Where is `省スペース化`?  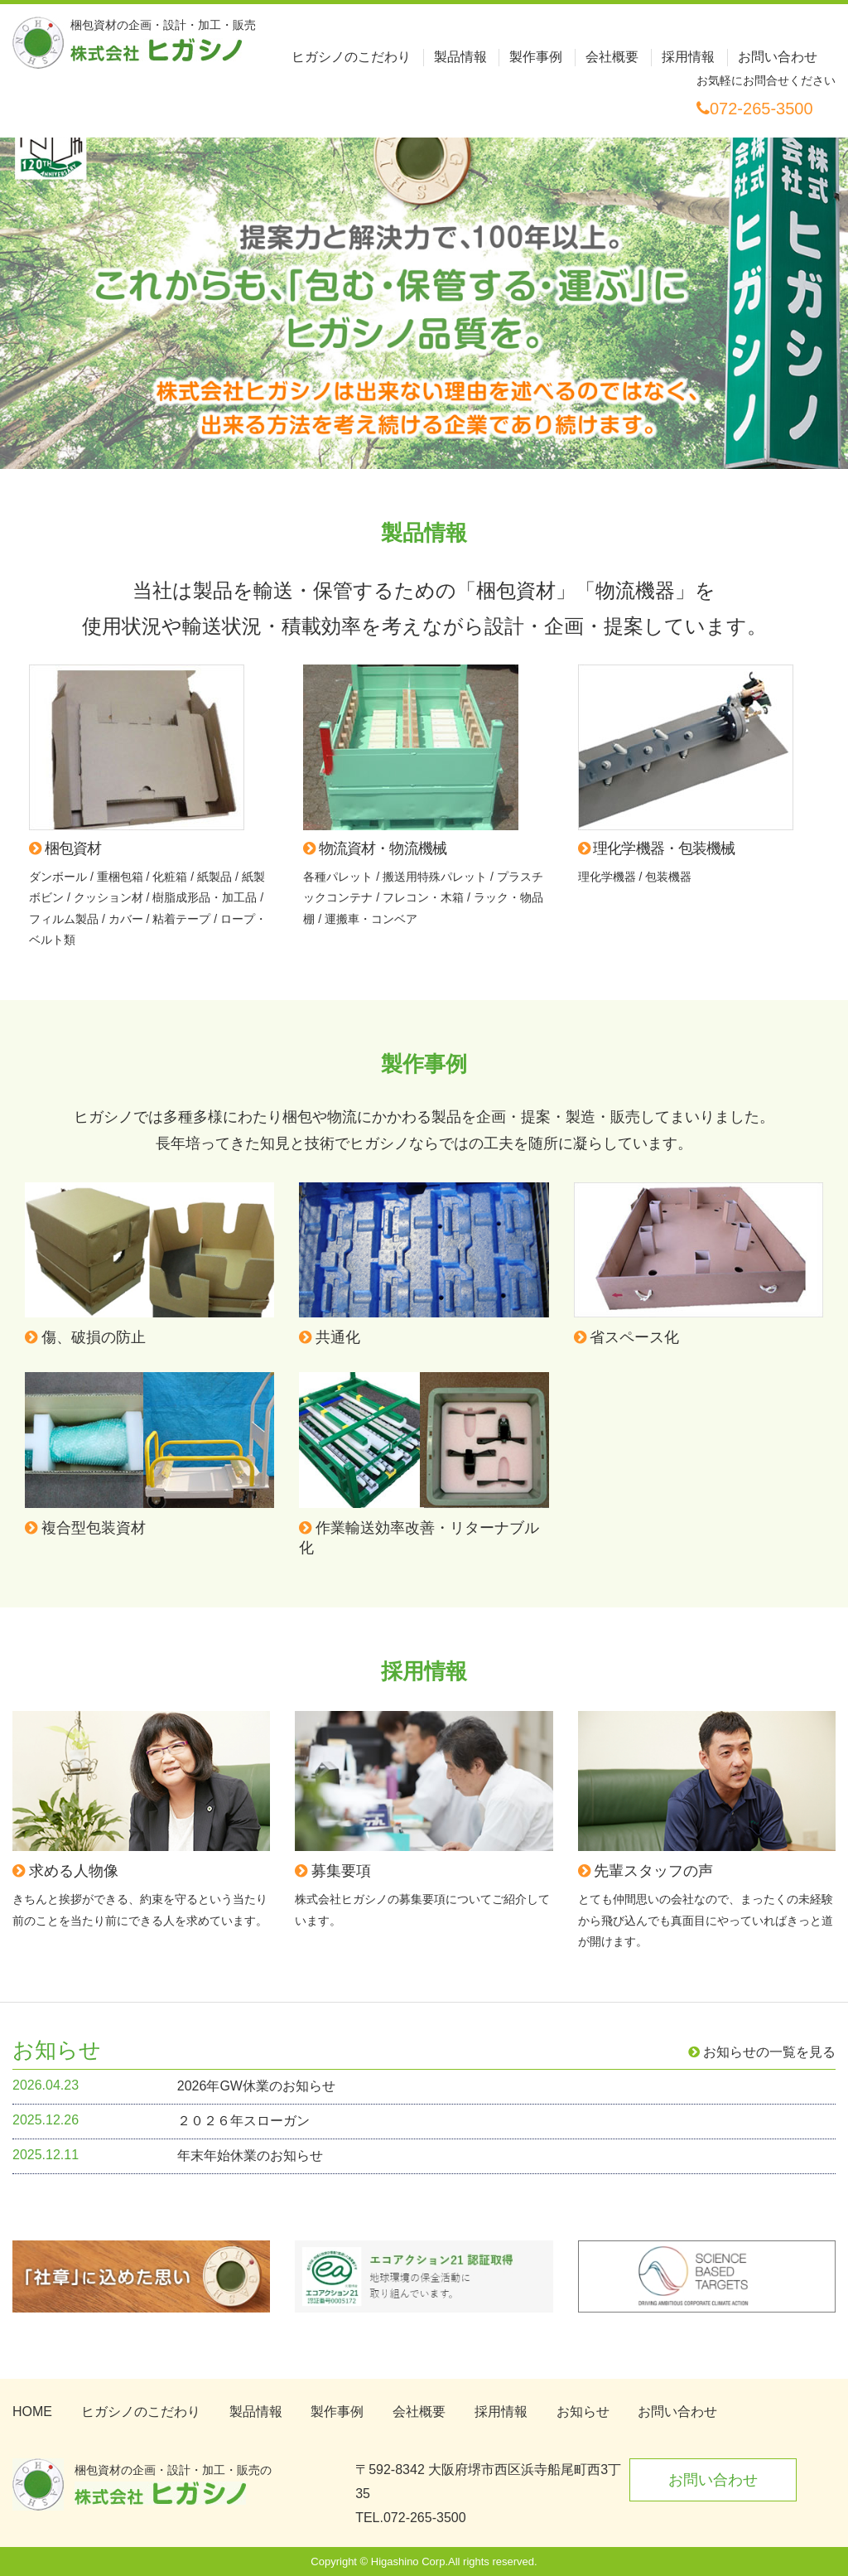
省スペース化 is located at coordinates (627, 1337).